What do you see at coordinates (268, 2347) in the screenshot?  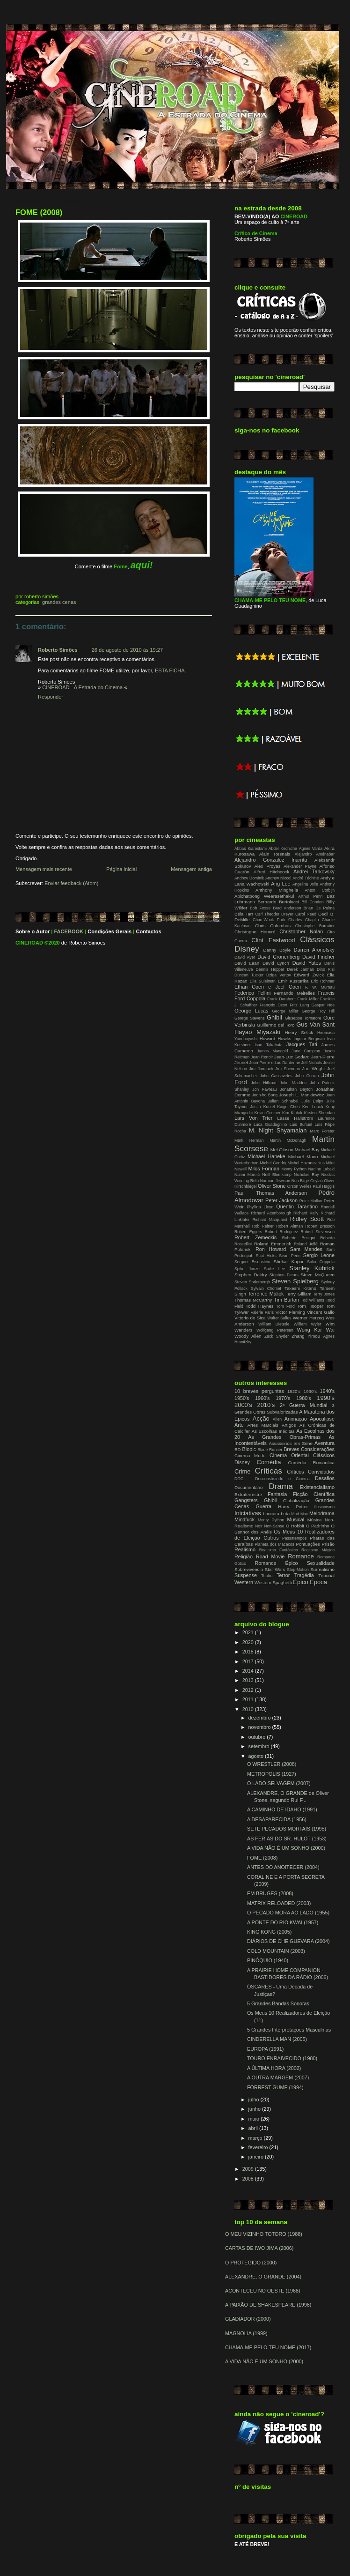 I see `CHAMA-ME PELO TEU NOME (2017)` at bounding box center [268, 2347].